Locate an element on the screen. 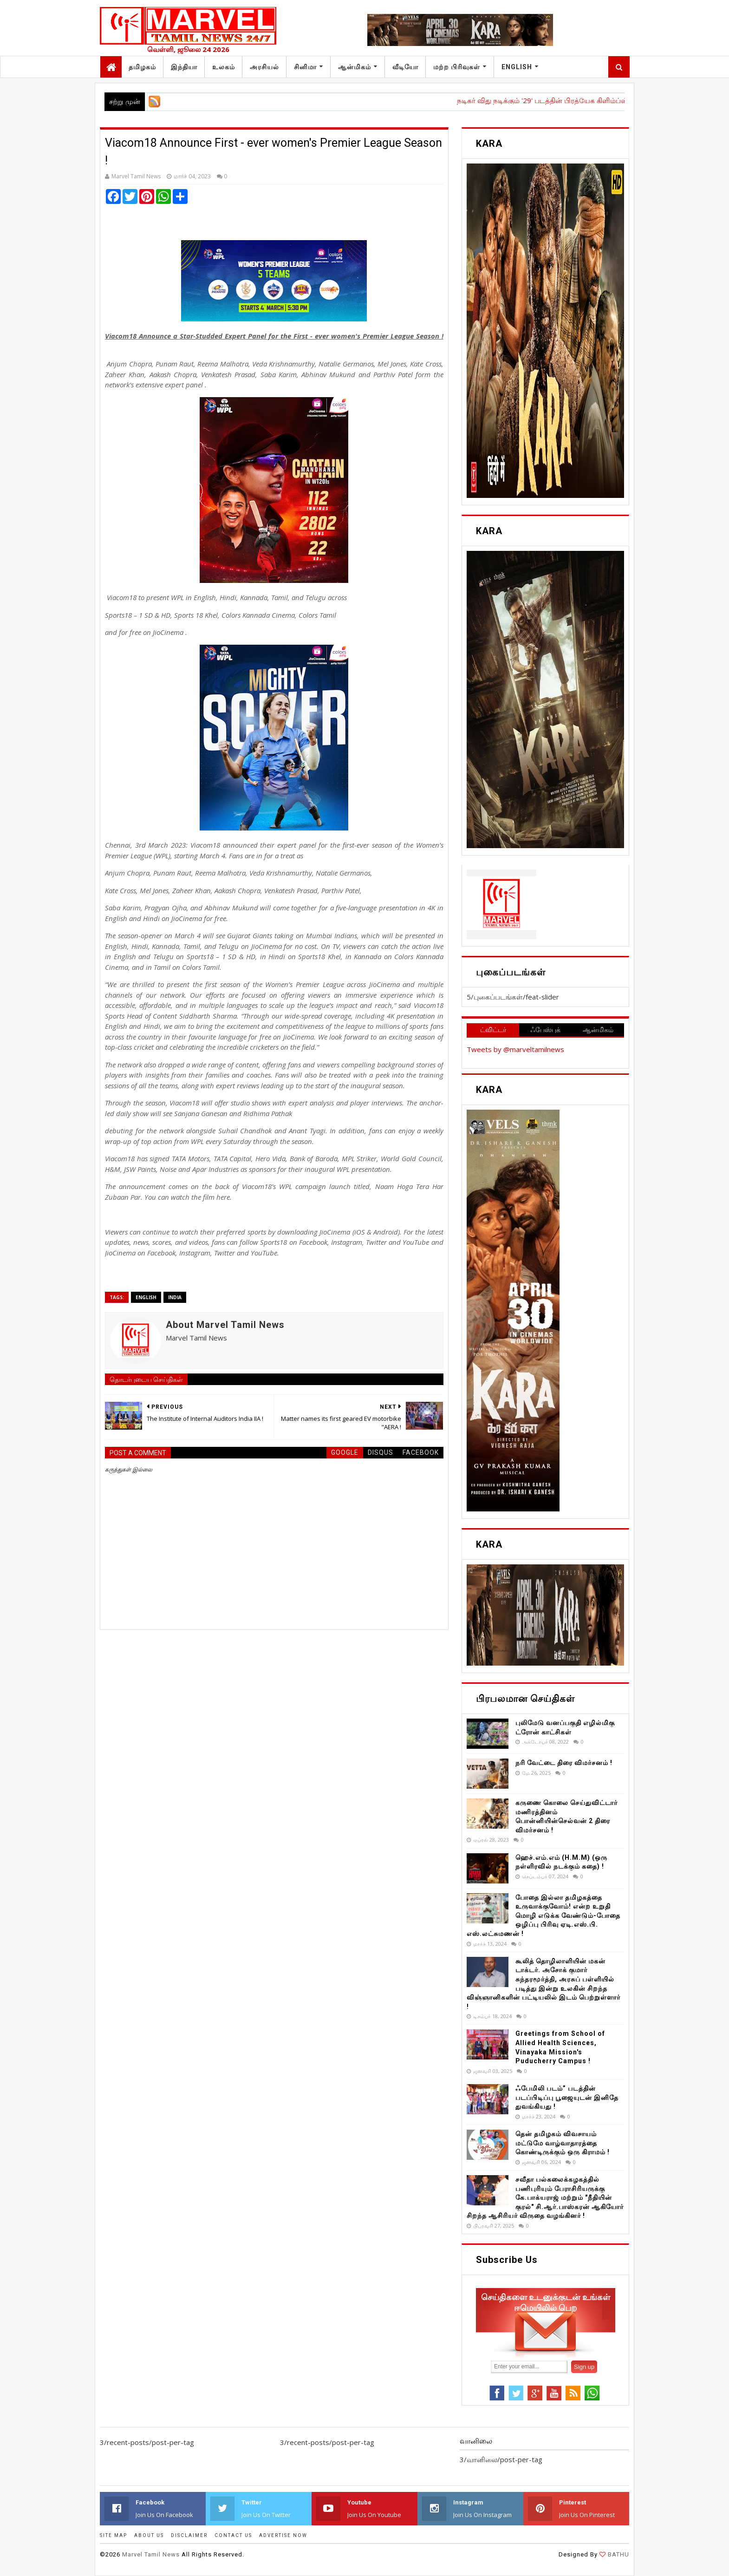 Image resolution: width=729 pixels, height=2576 pixels. மற்ற பிரிவுகள் is located at coordinates (456, 67).